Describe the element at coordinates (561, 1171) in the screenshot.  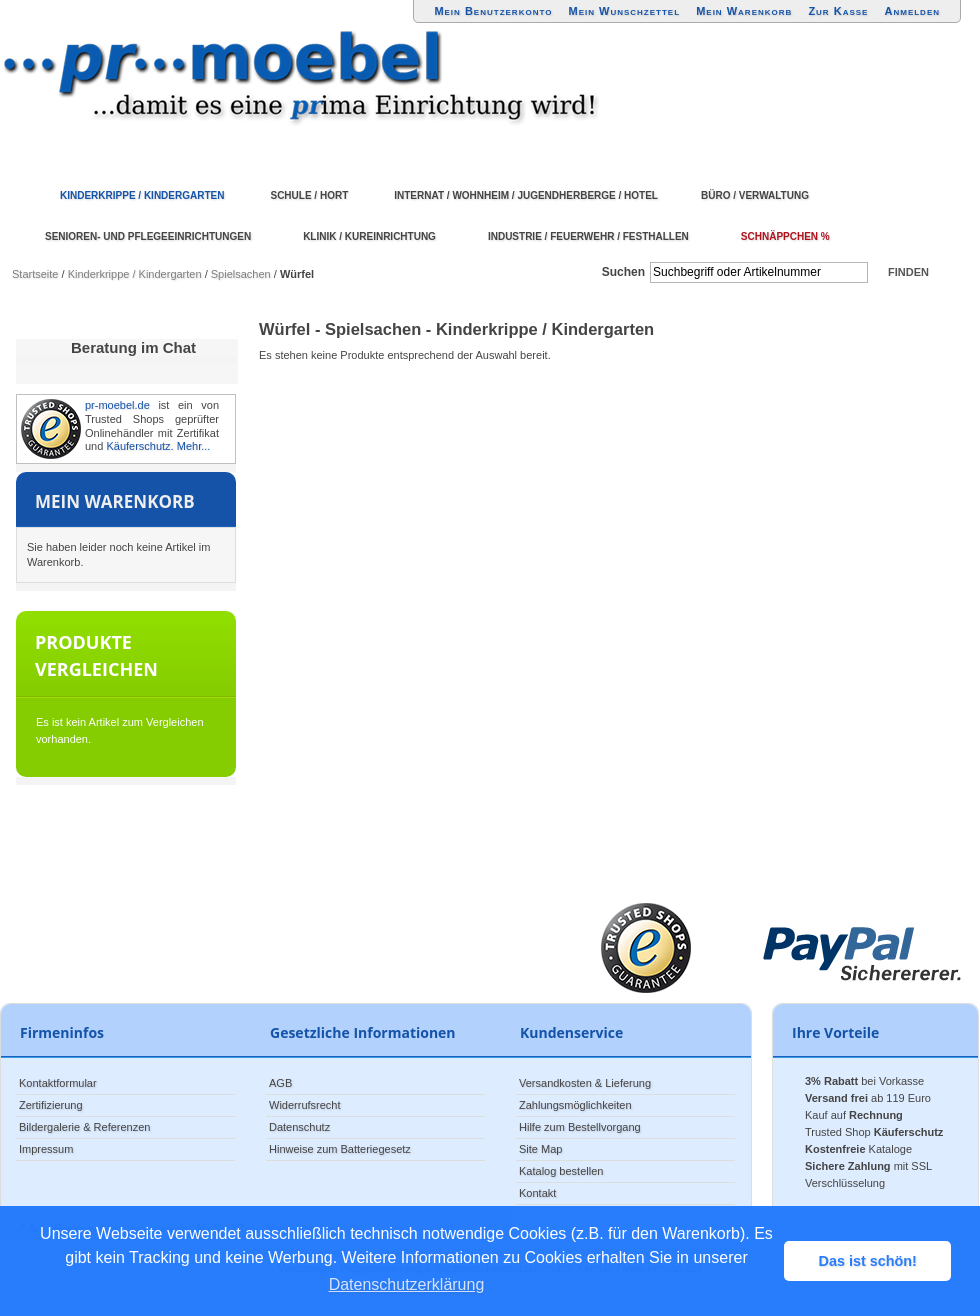
I see `Katalog bestellen` at that location.